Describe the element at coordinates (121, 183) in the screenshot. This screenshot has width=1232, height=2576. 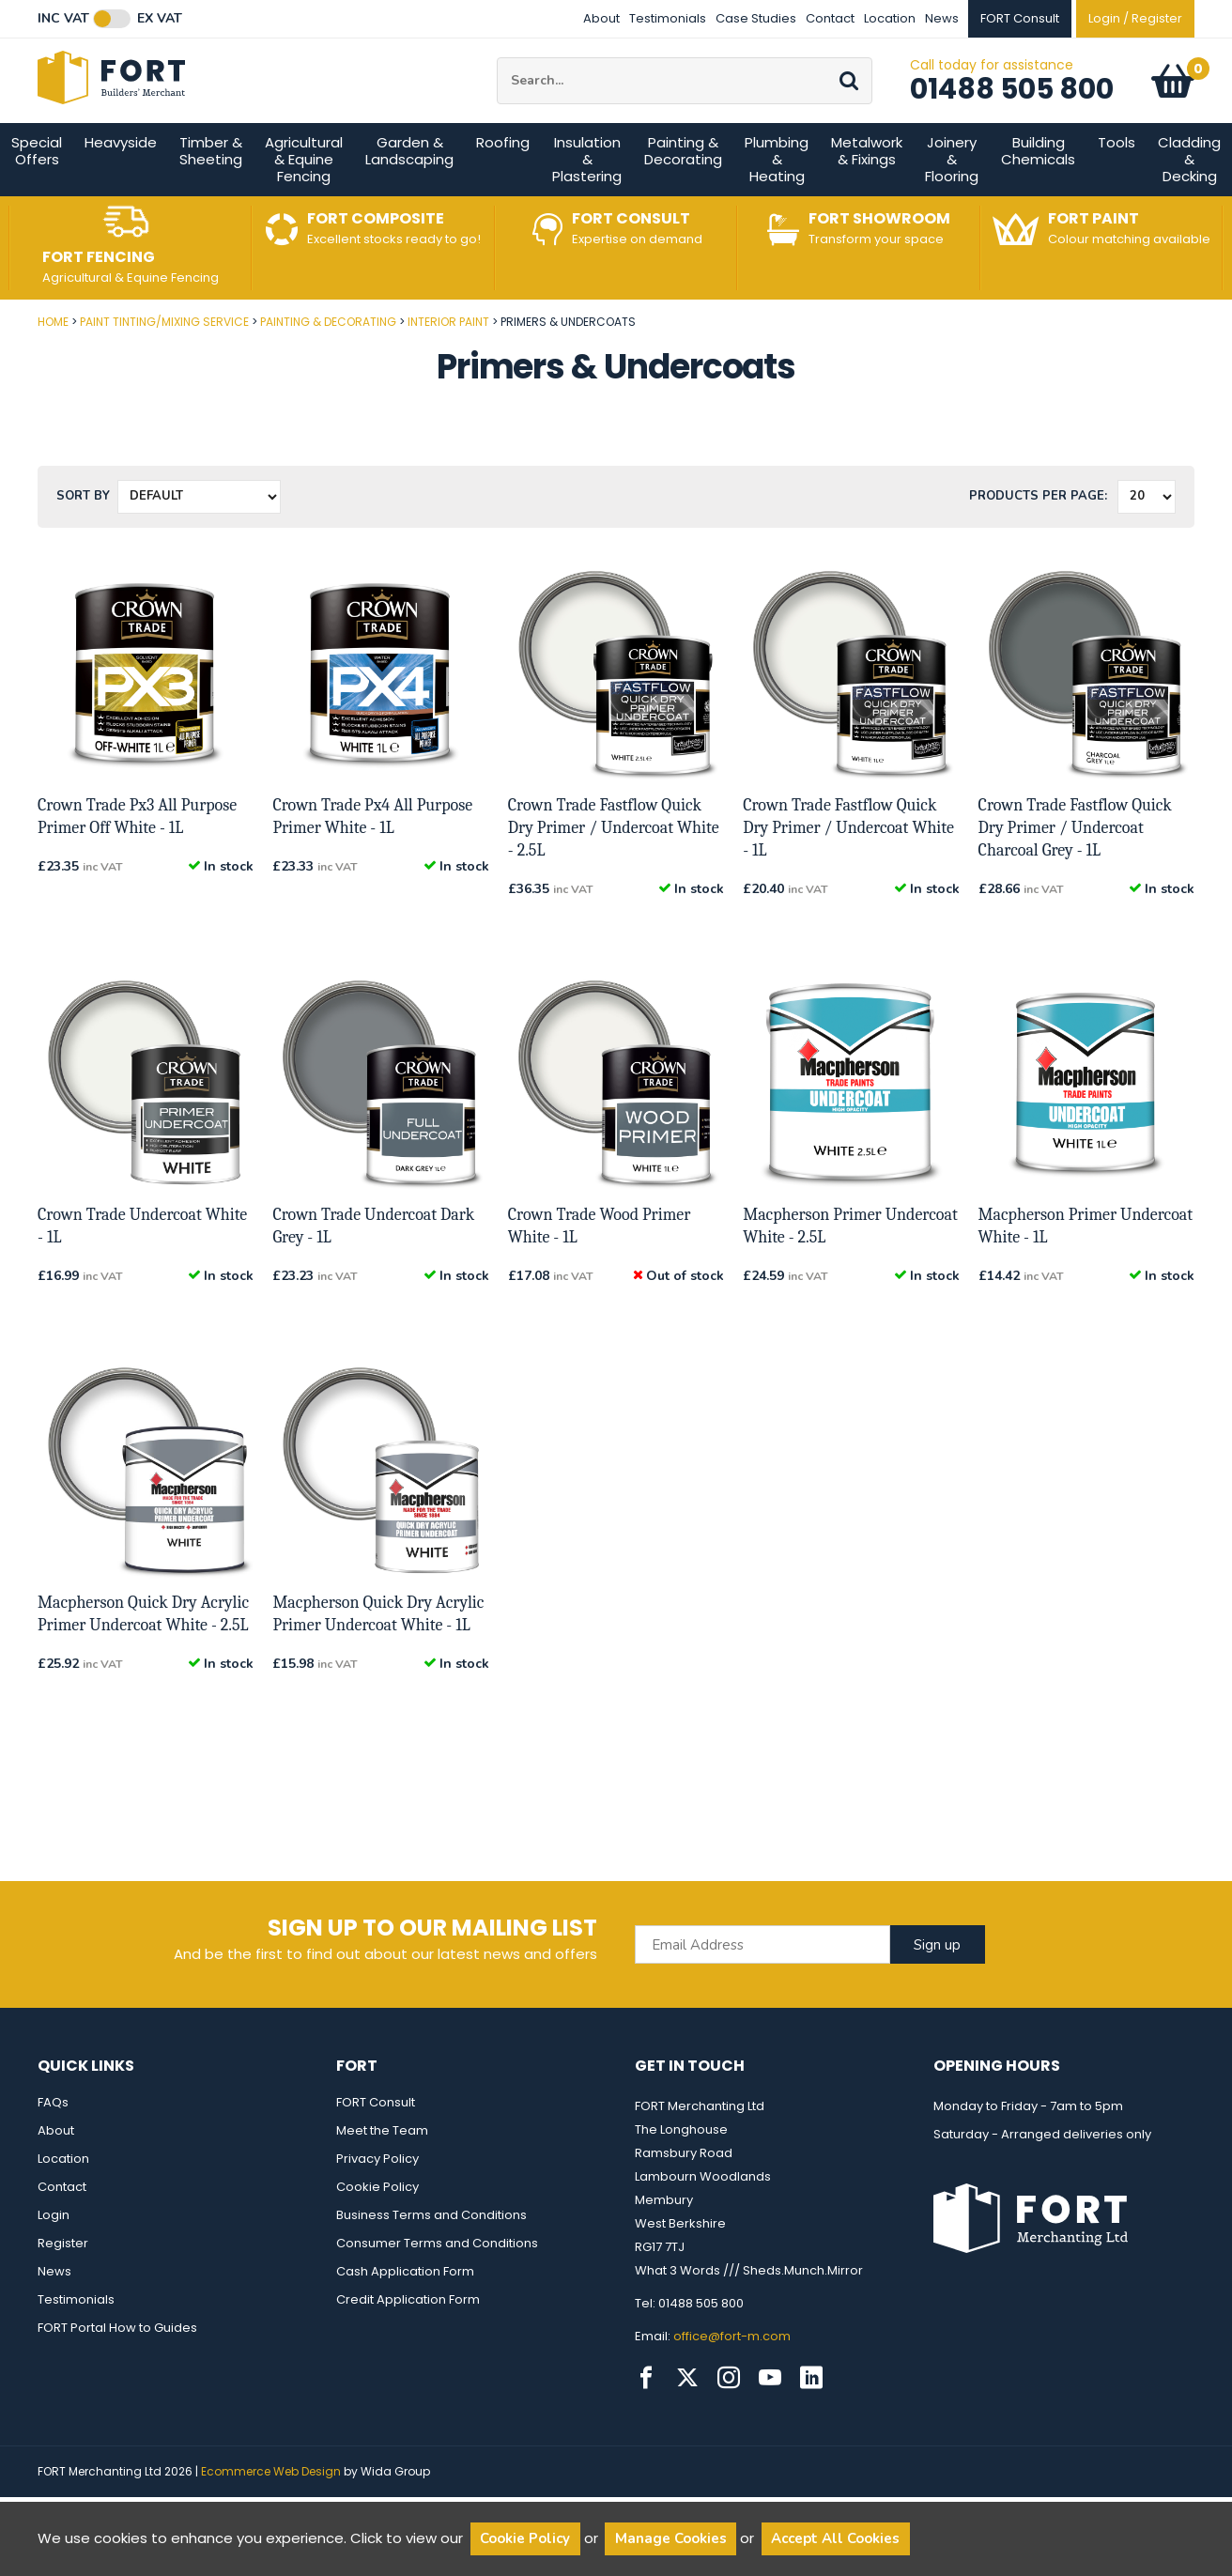
I see `Heavyside` at that location.